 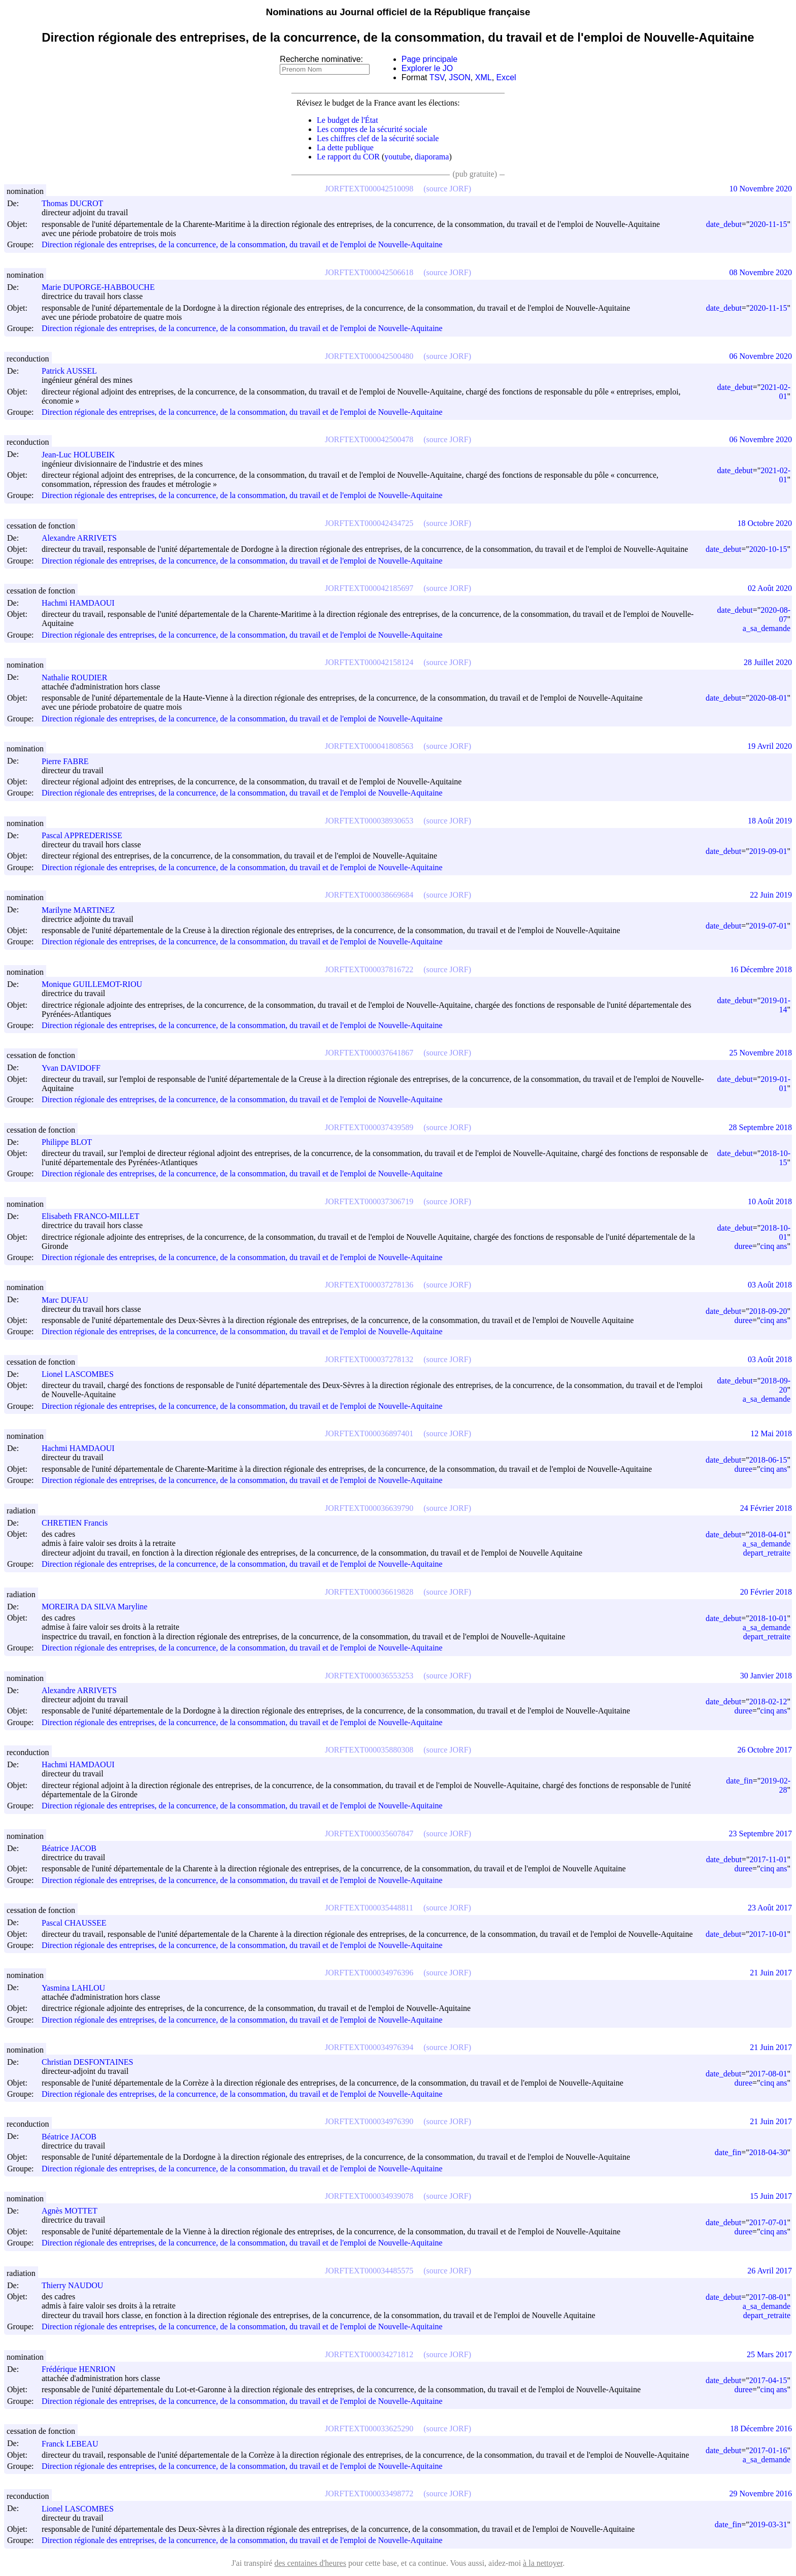 I want to click on Marc DUFAU, so click(x=69, y=1300).